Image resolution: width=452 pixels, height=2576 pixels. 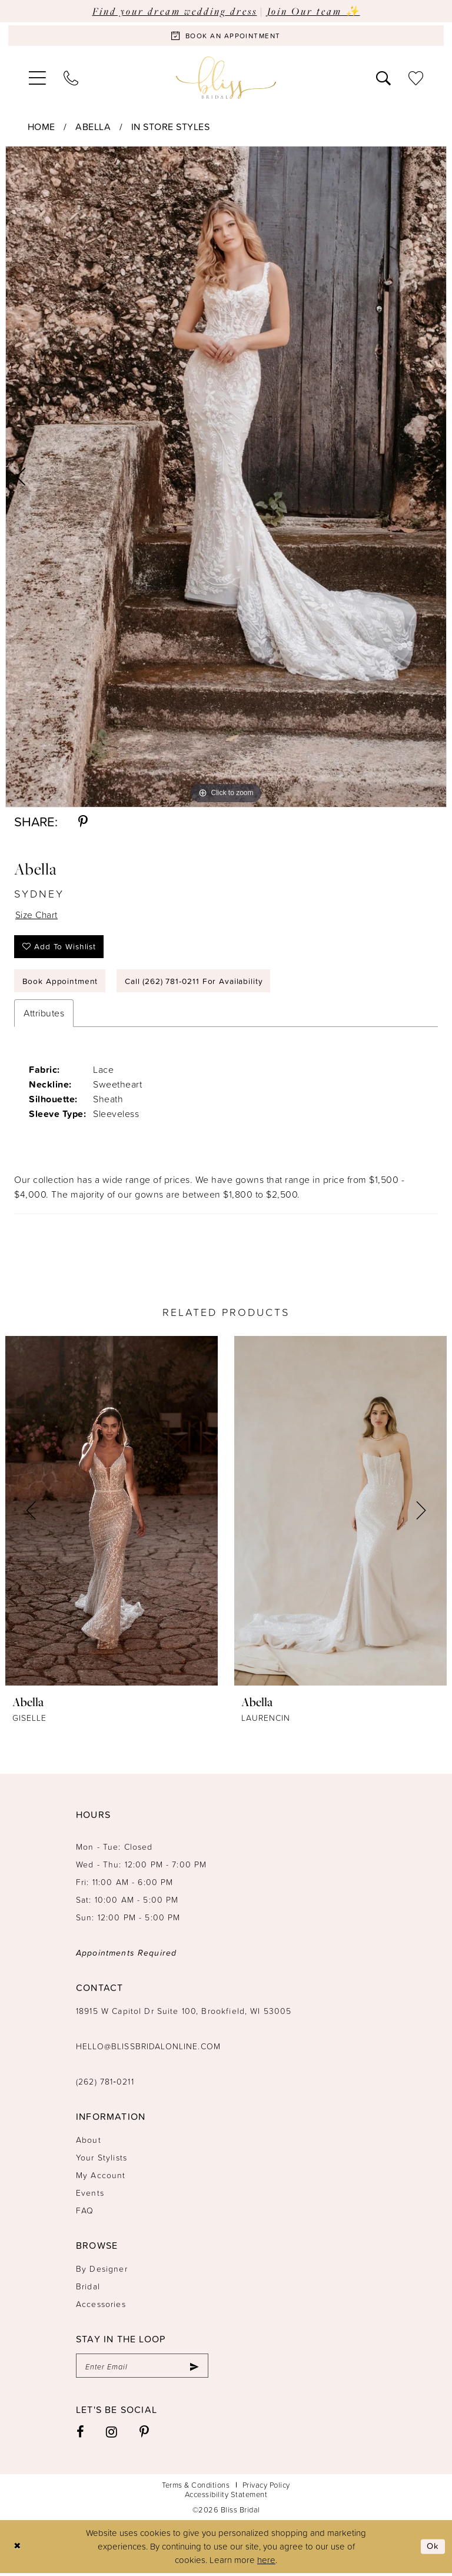 What do you see at coordinates (83, 822) in the screenshot?
I see `[Share using Pinterest - Opens in new tab]` at bounding box center [83, 822].